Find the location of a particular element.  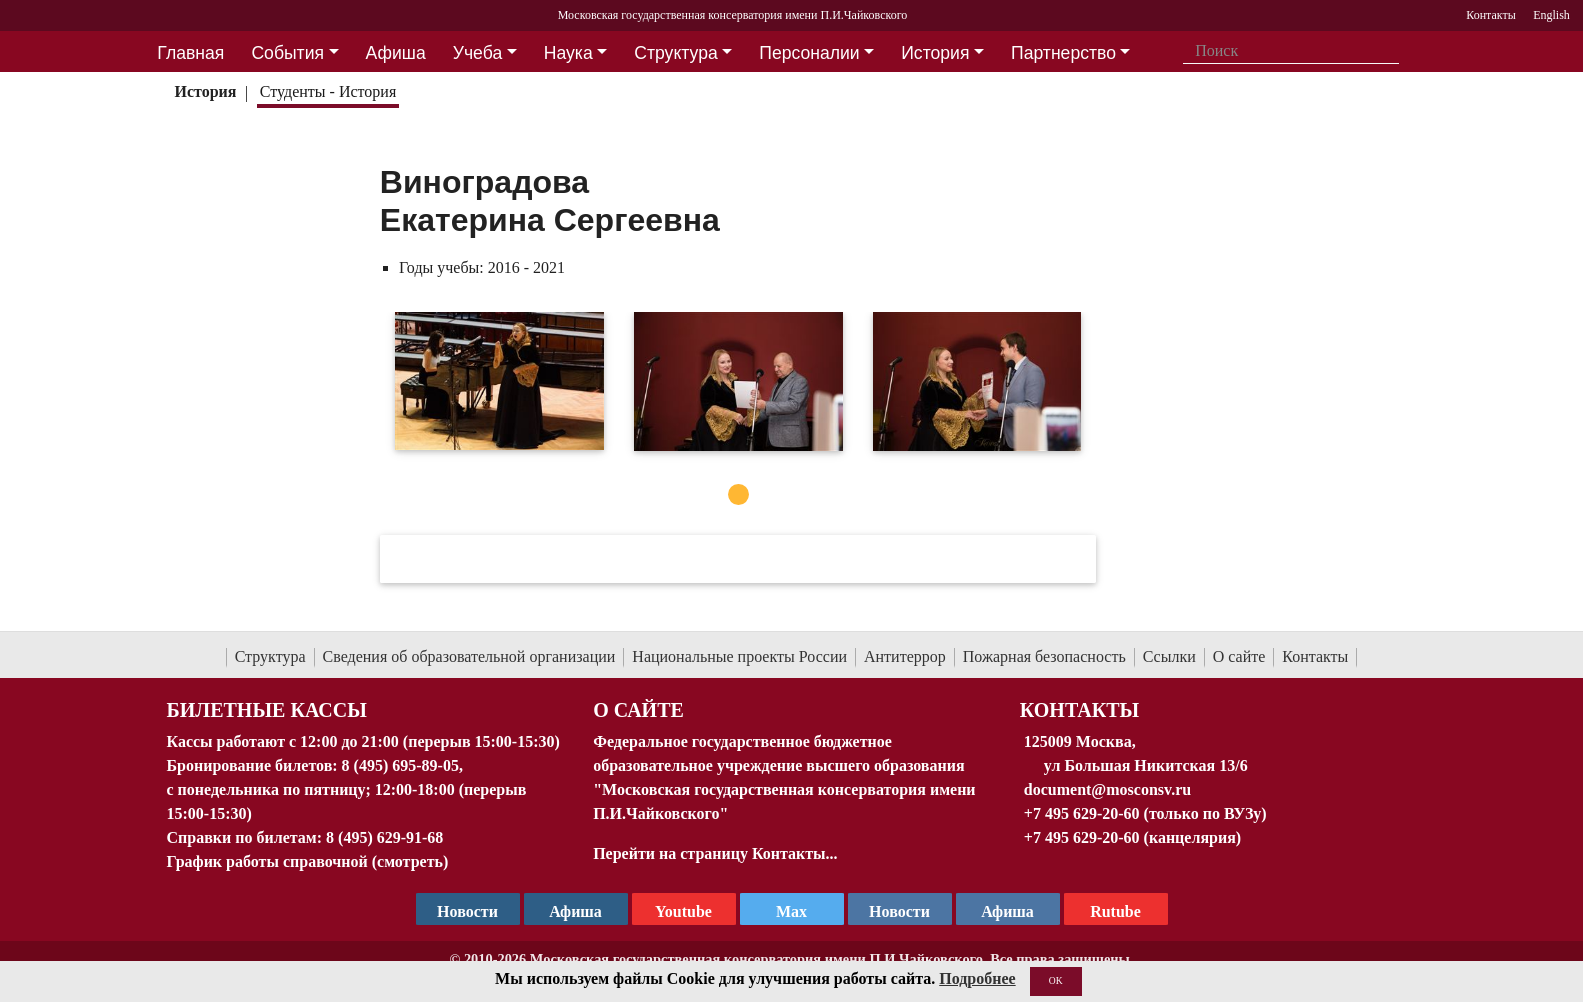

Контакты is located at coordinates (1315, 656).